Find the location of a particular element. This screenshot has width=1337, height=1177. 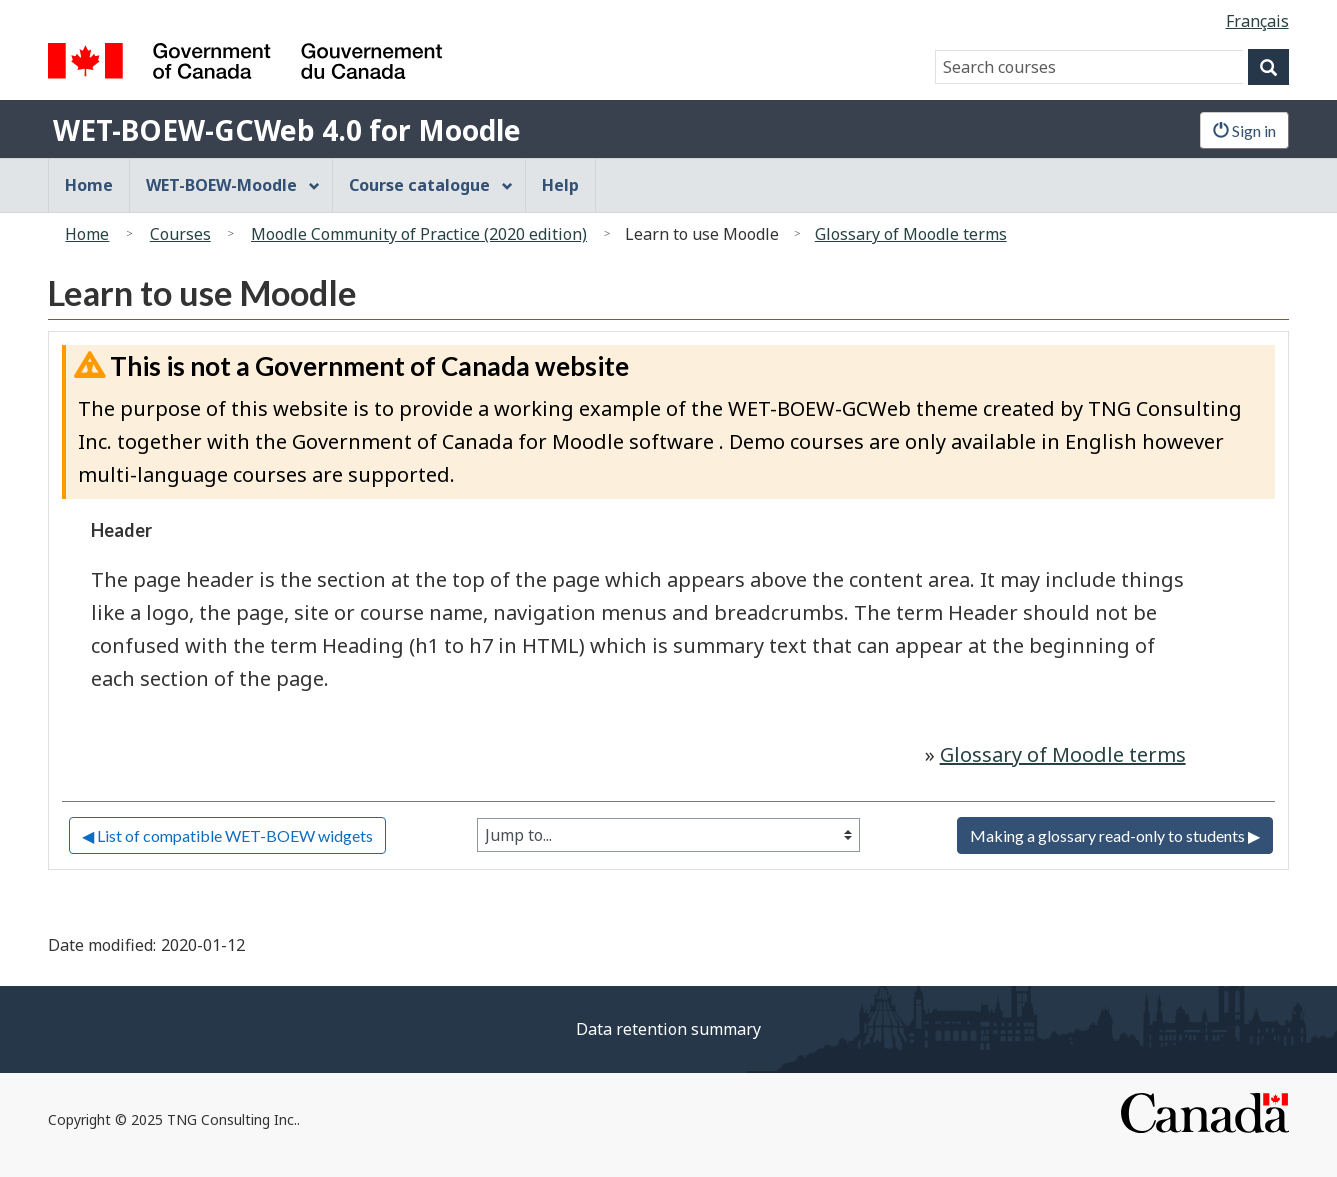

Courses is located at coordinates (180, 234).